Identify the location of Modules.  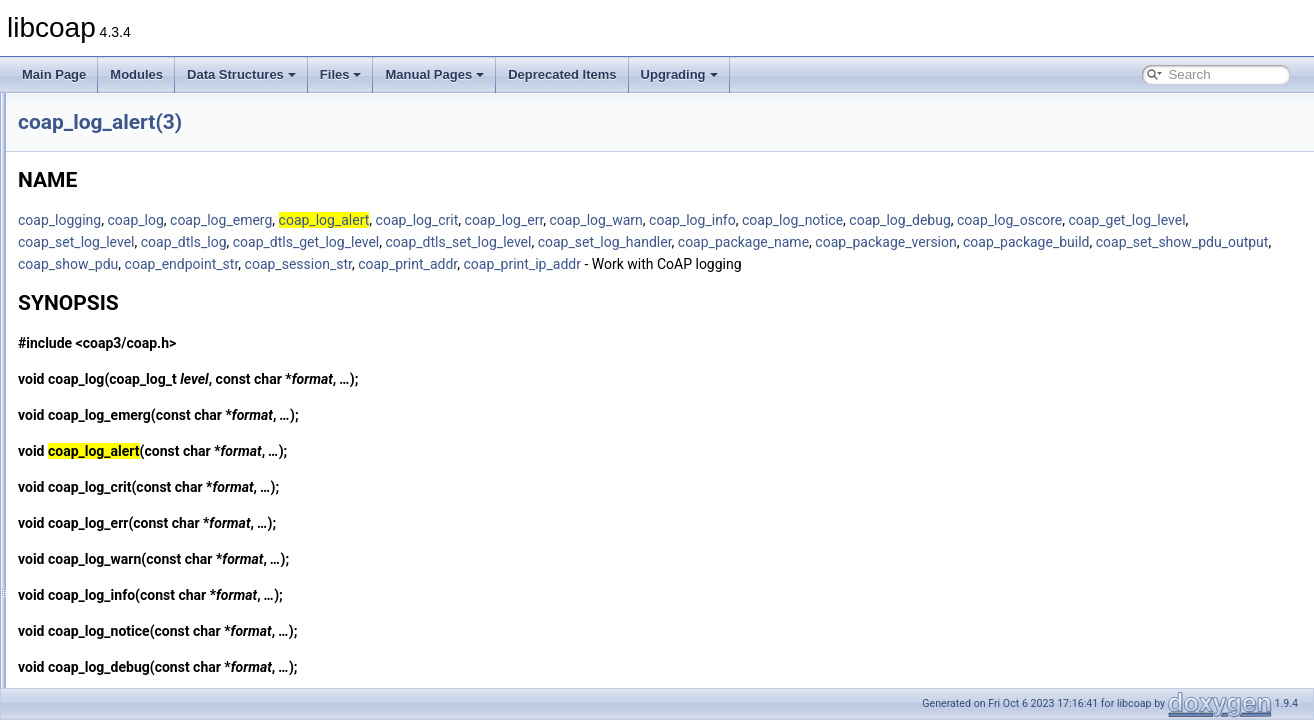
(136, 74).